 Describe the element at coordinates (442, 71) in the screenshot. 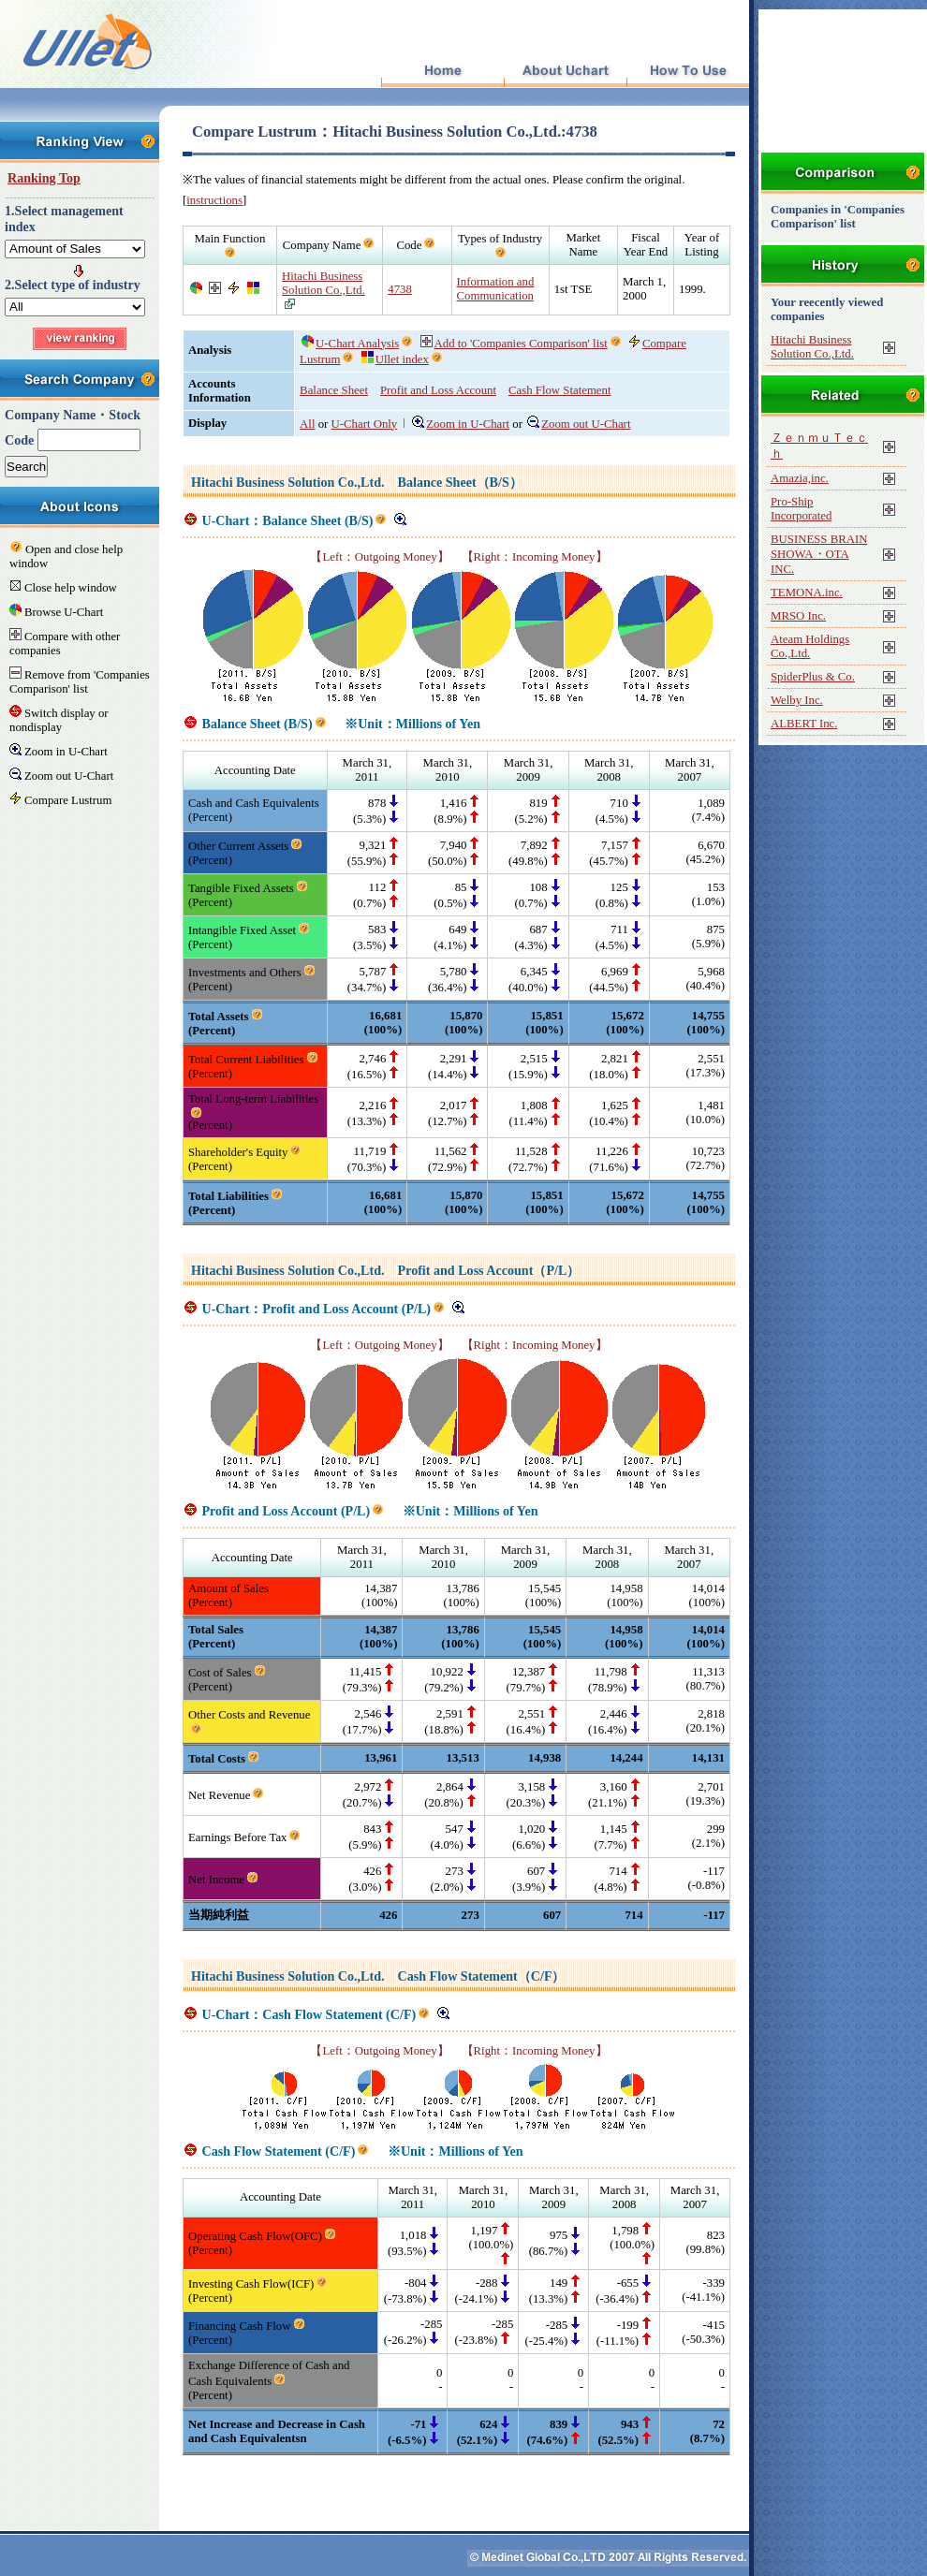

I see `Top Page` at that location.